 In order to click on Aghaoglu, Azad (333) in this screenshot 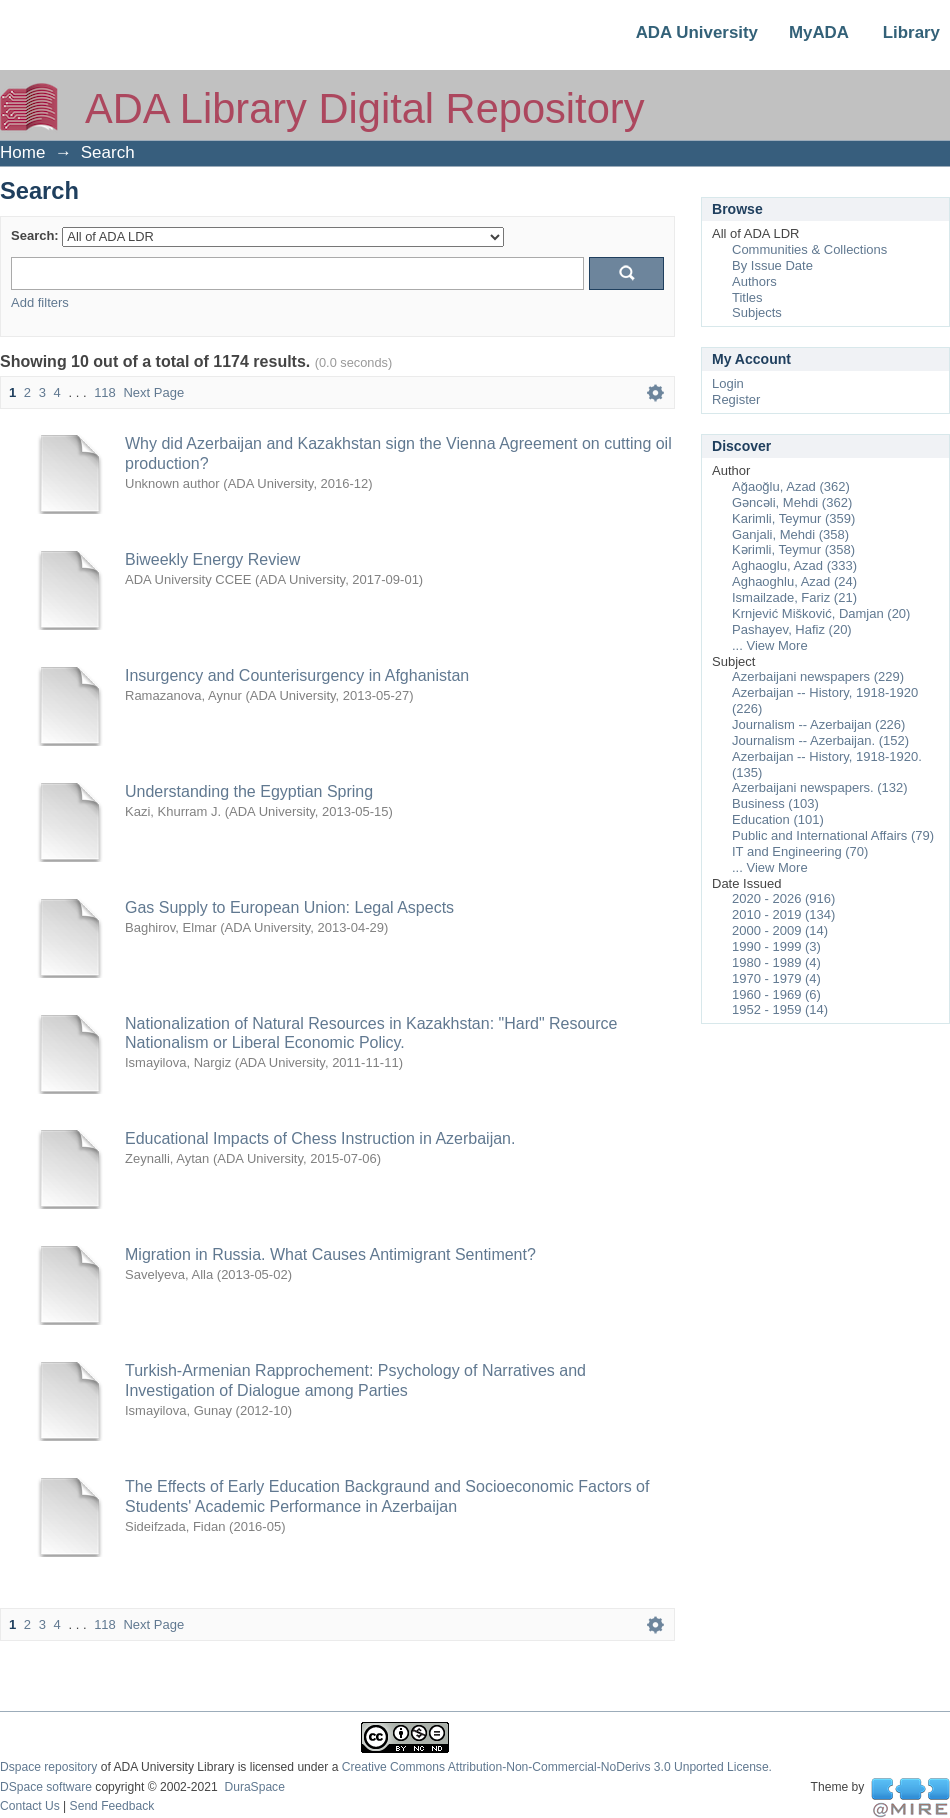, I will do `click(794, 565)`.